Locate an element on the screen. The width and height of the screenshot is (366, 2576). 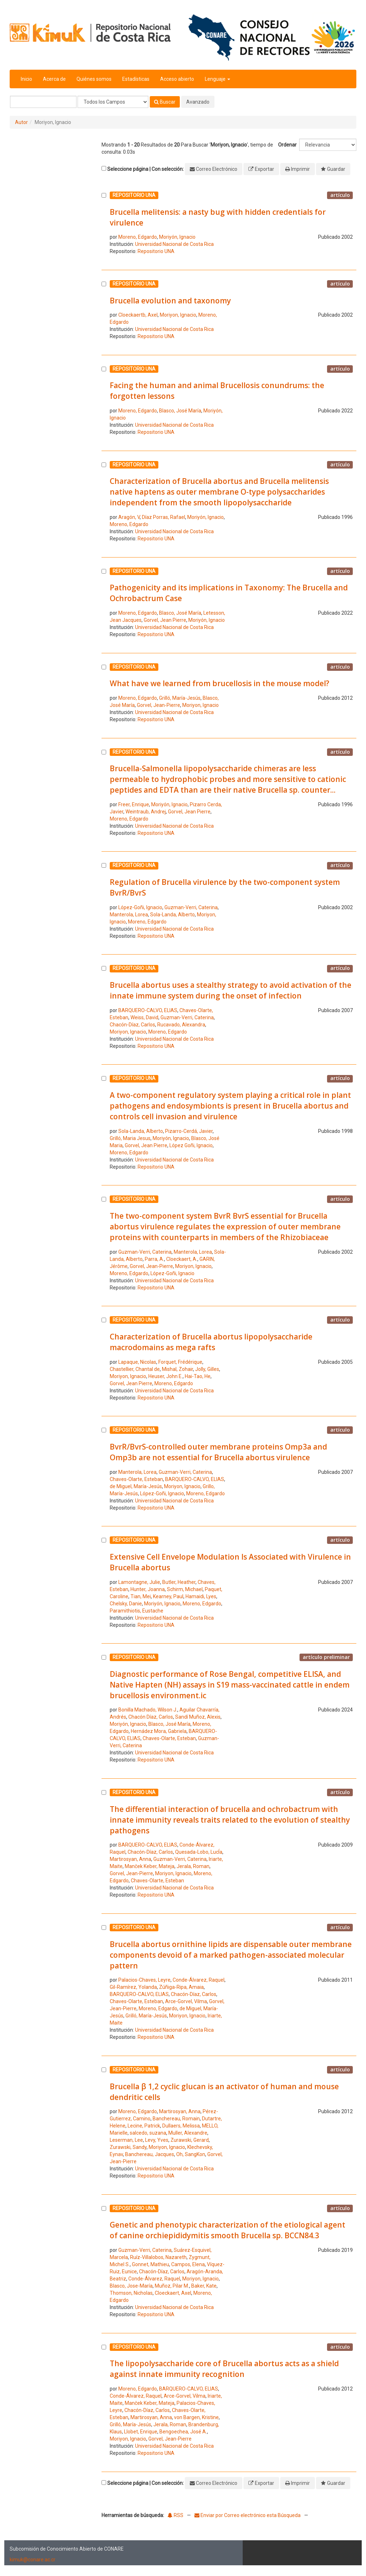
Guzman-Verri, Caterina is located at coordinates (191, 907).